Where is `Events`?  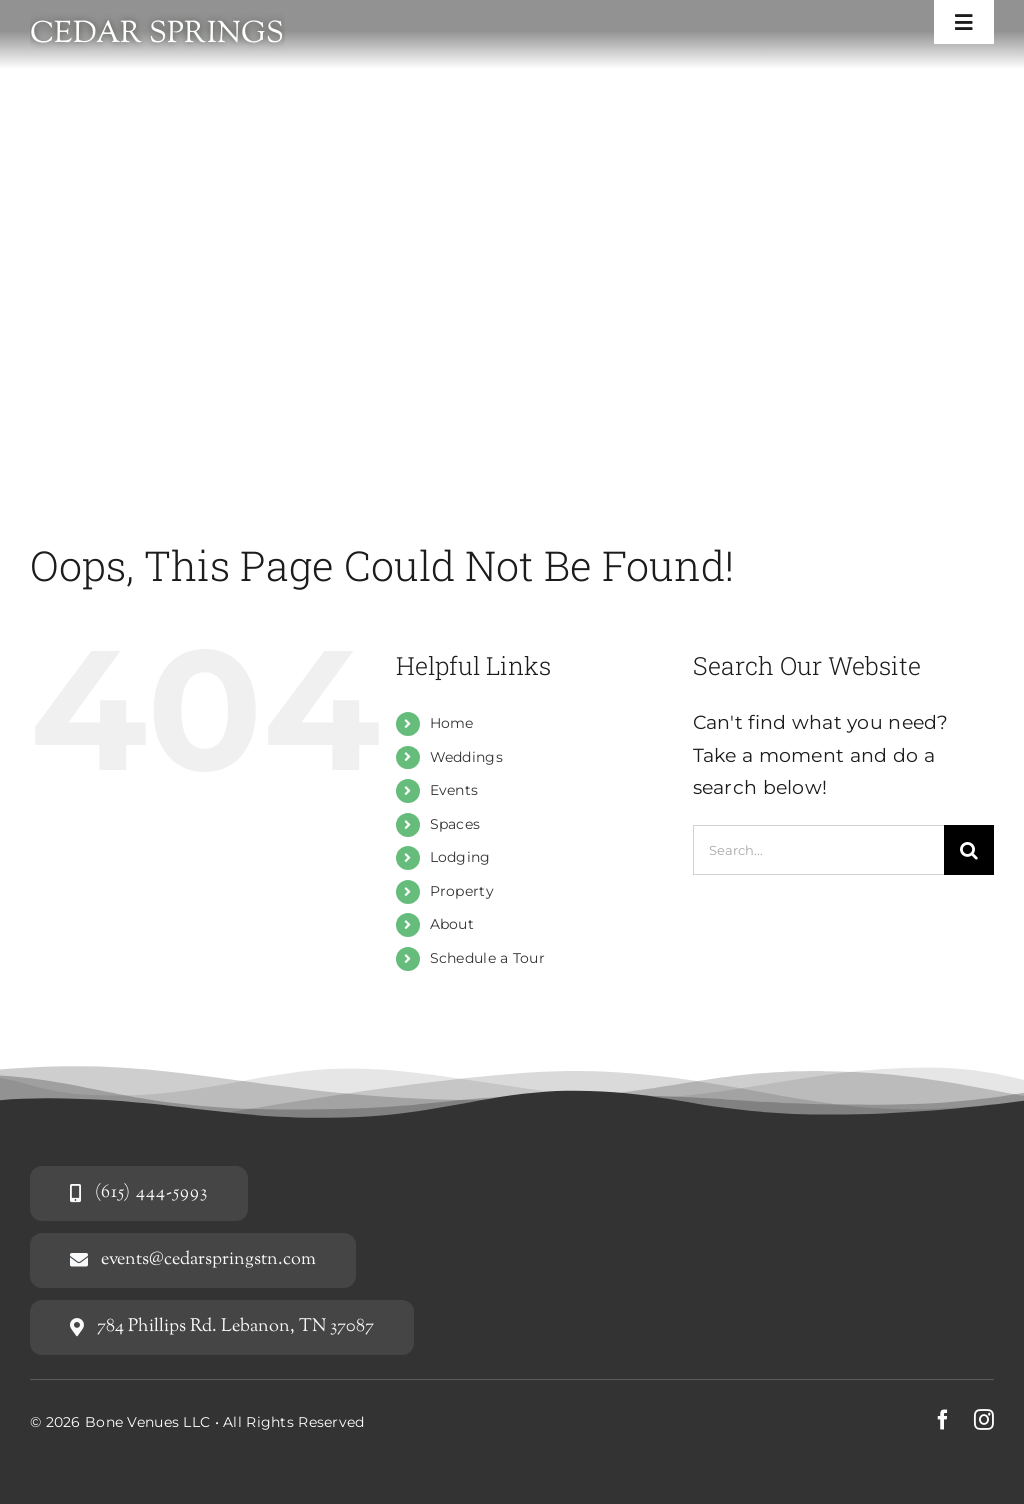 Events is located at coordinates (454, 790).